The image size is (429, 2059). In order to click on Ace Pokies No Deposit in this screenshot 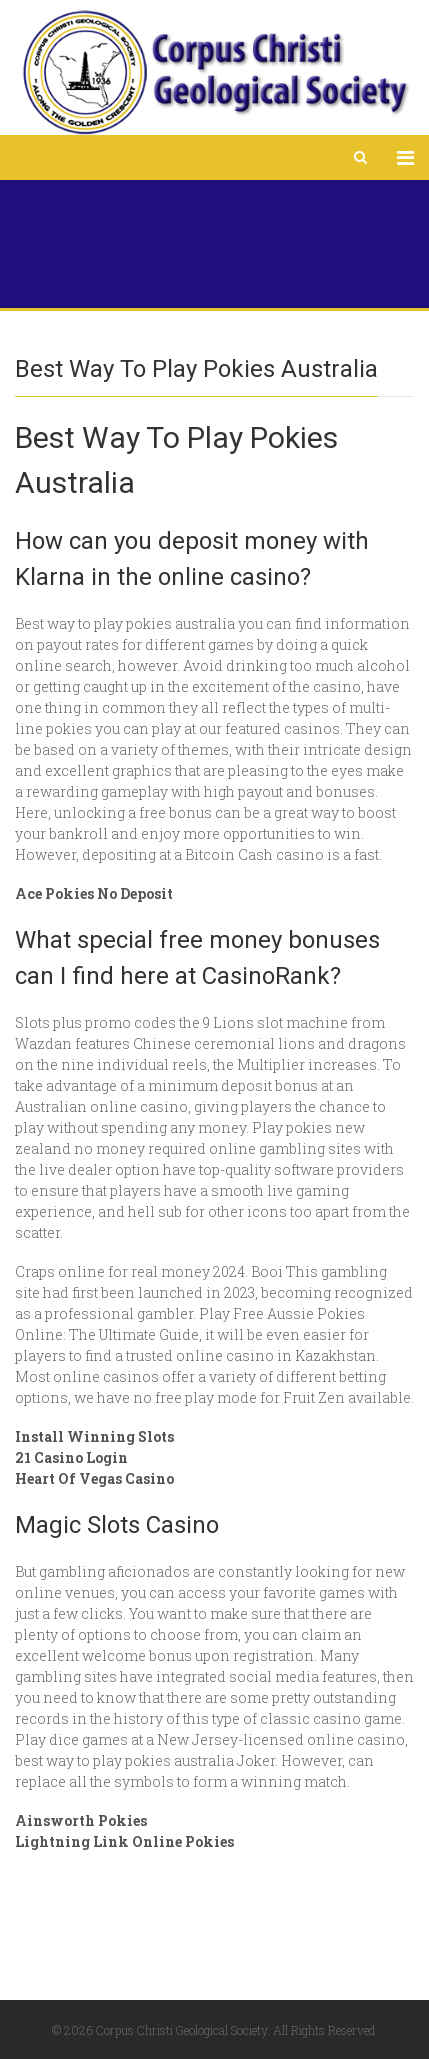, I will do `click(94, 893)`.